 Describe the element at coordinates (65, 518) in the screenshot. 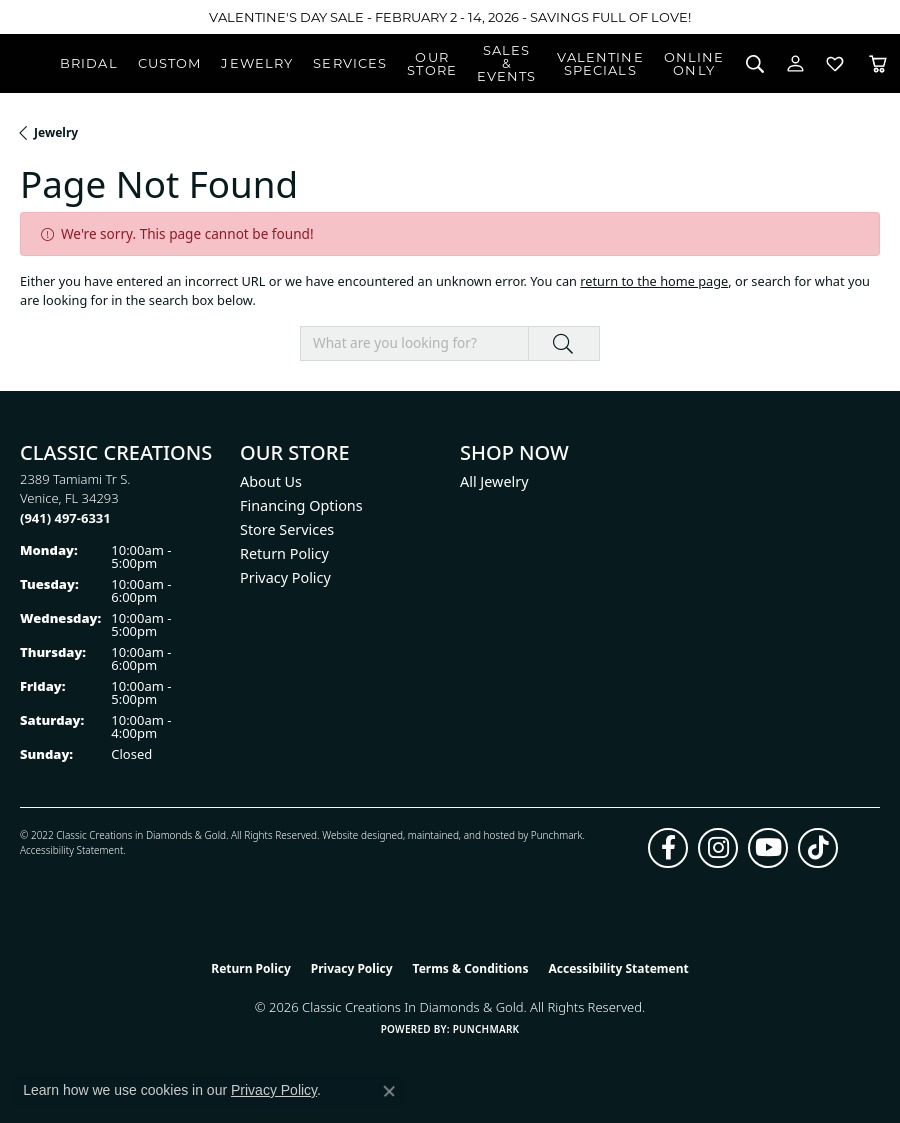

I see `[Call the Store]` at that location.